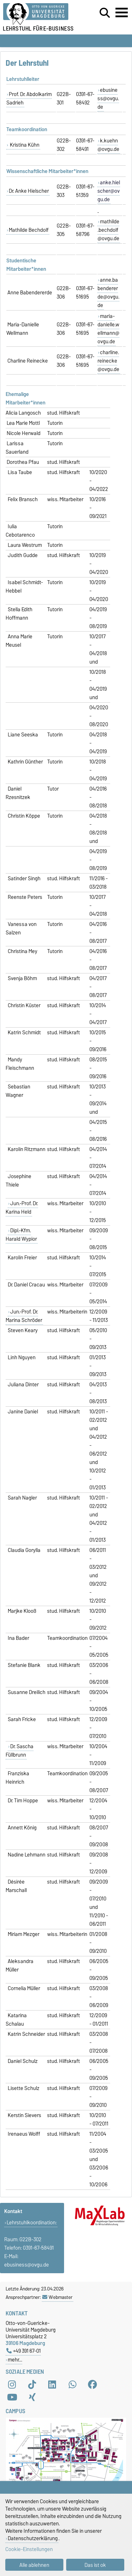  Describe the element at coordinates (19, 1750) in the screenshot. I see `Dr. Sascha Füllbrunn` at that location.